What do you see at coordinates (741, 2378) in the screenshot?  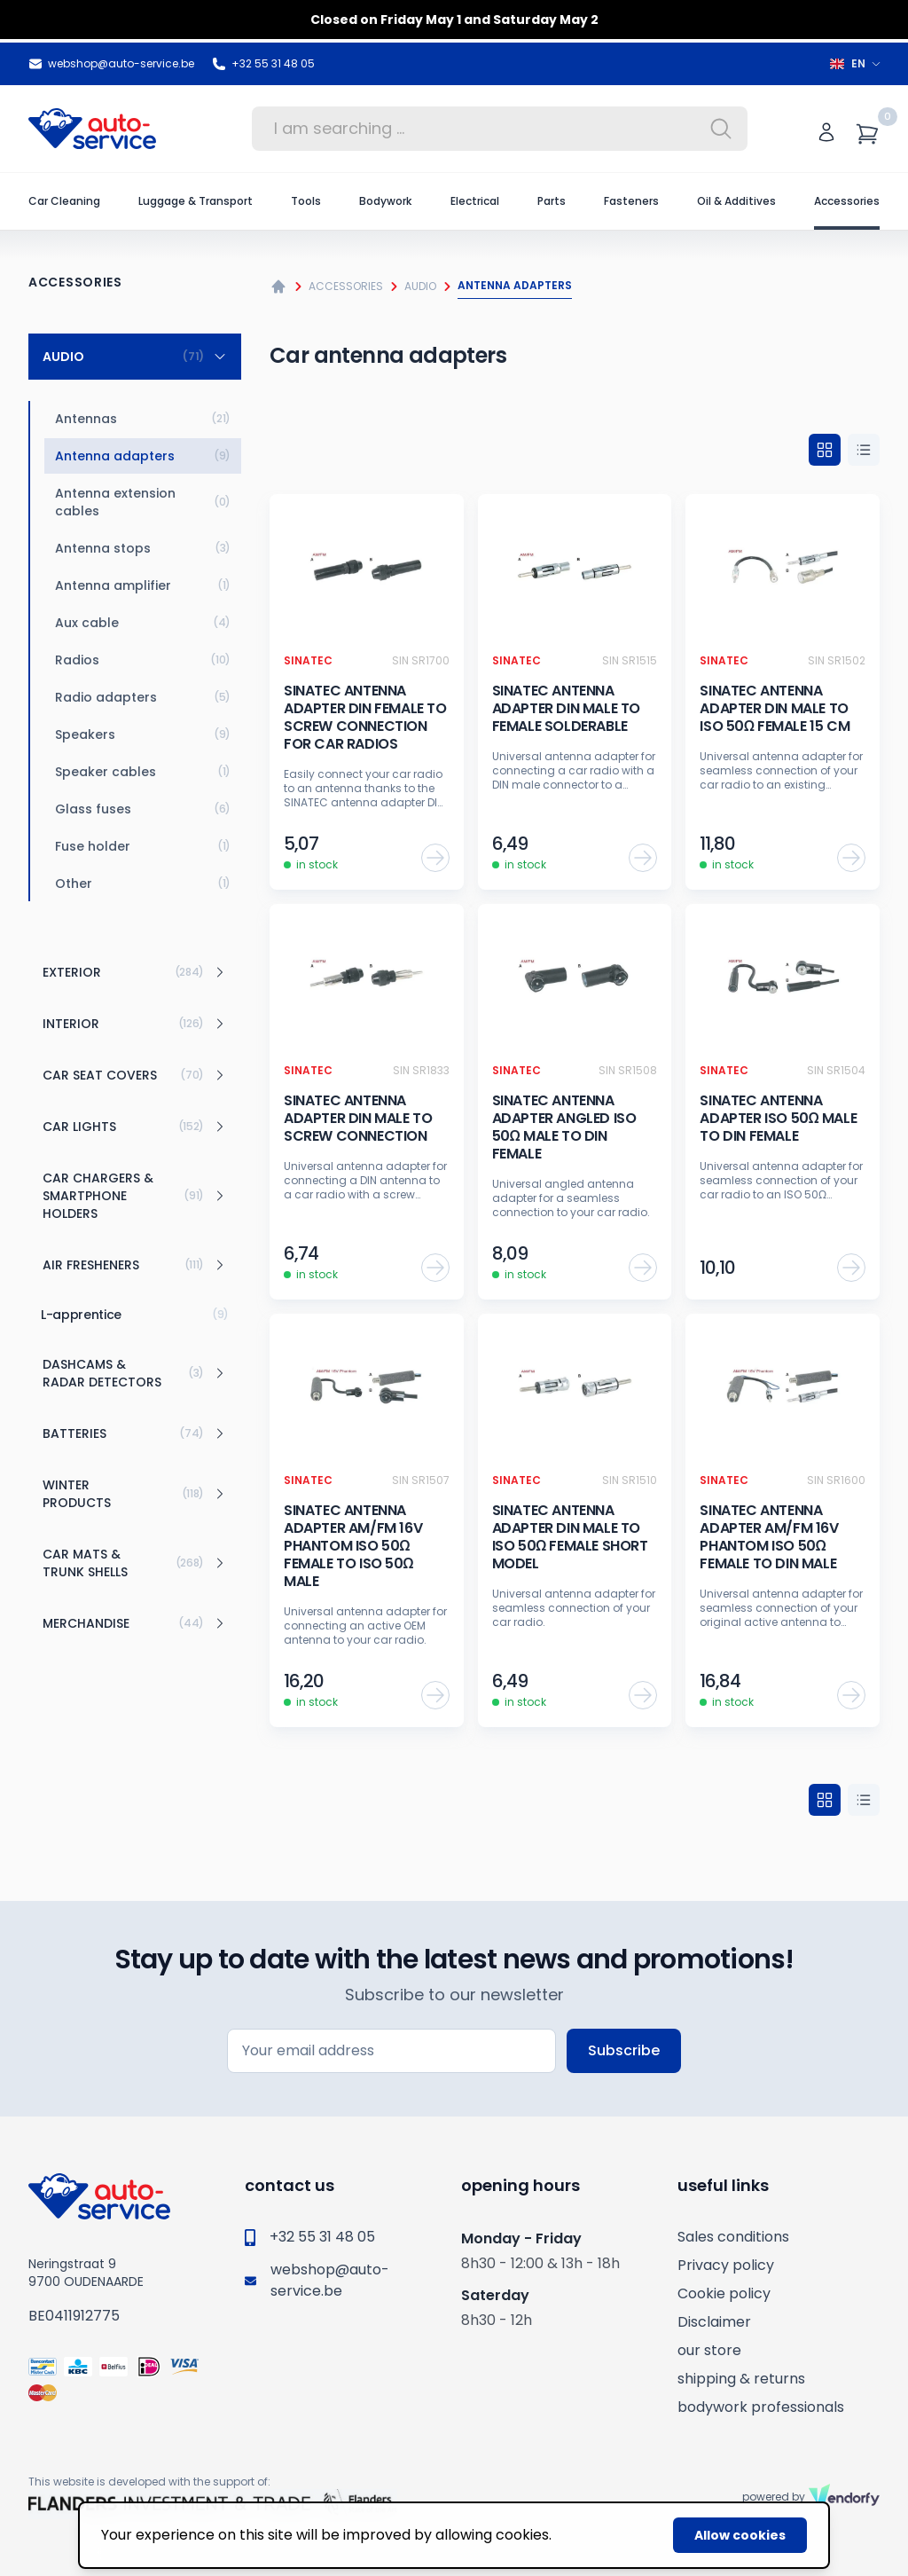 I see `shipping & returns` at bounding box center [741, 2378].